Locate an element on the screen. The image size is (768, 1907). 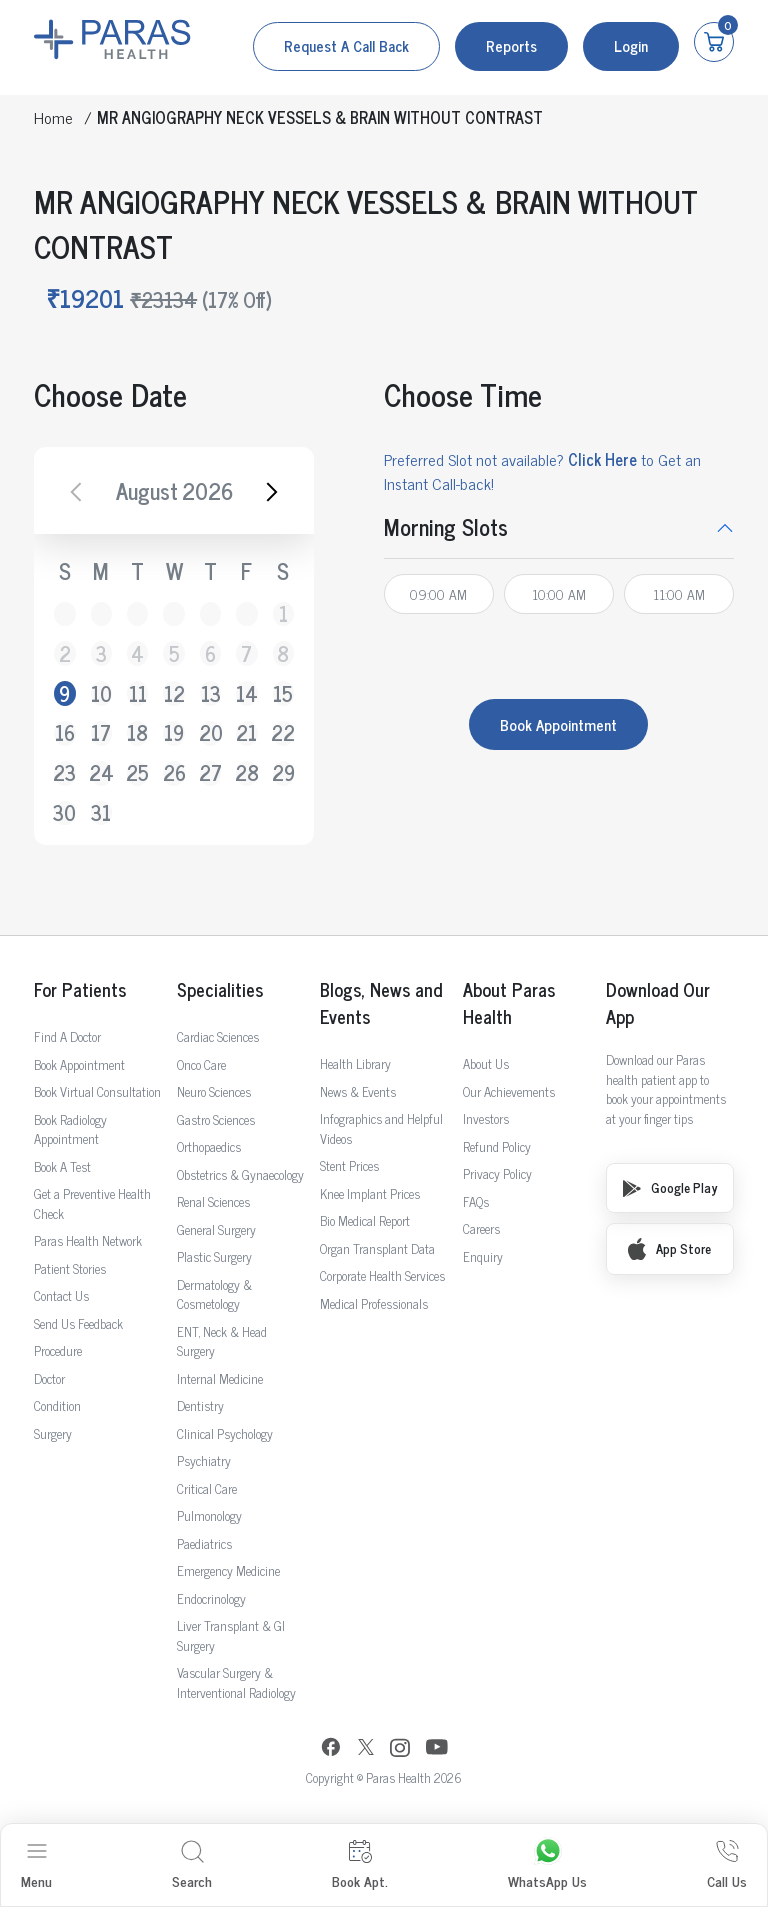
Request a call back is located at coordinates (346, 45).